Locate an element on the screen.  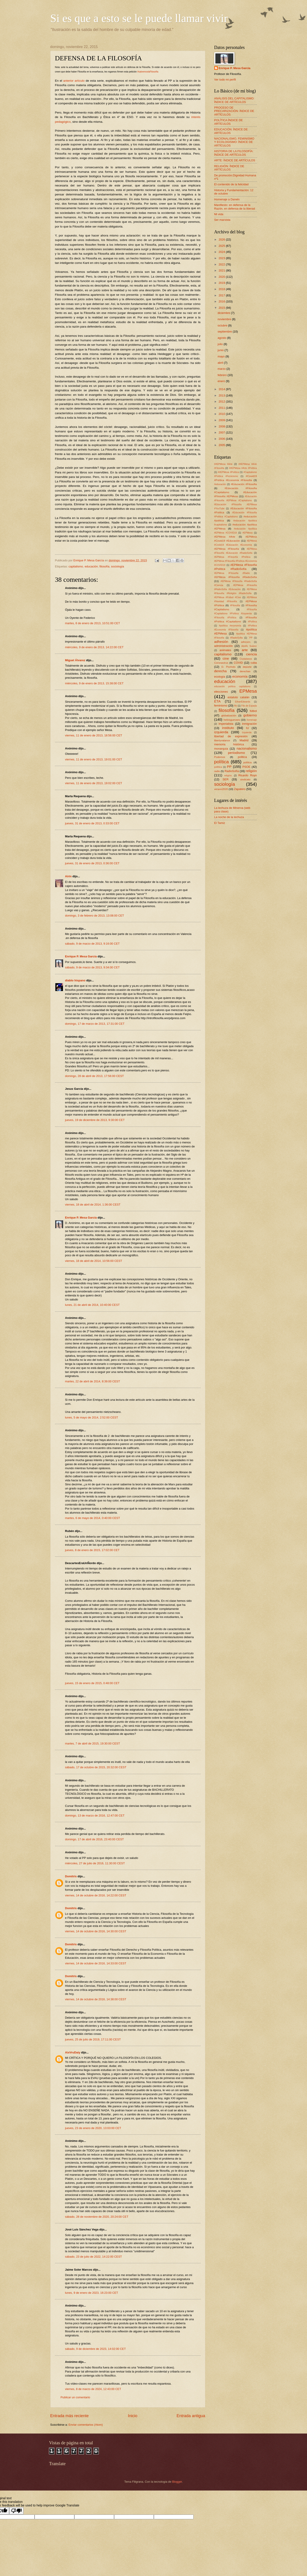
El Tamiz is located at coordinates (219, 823).